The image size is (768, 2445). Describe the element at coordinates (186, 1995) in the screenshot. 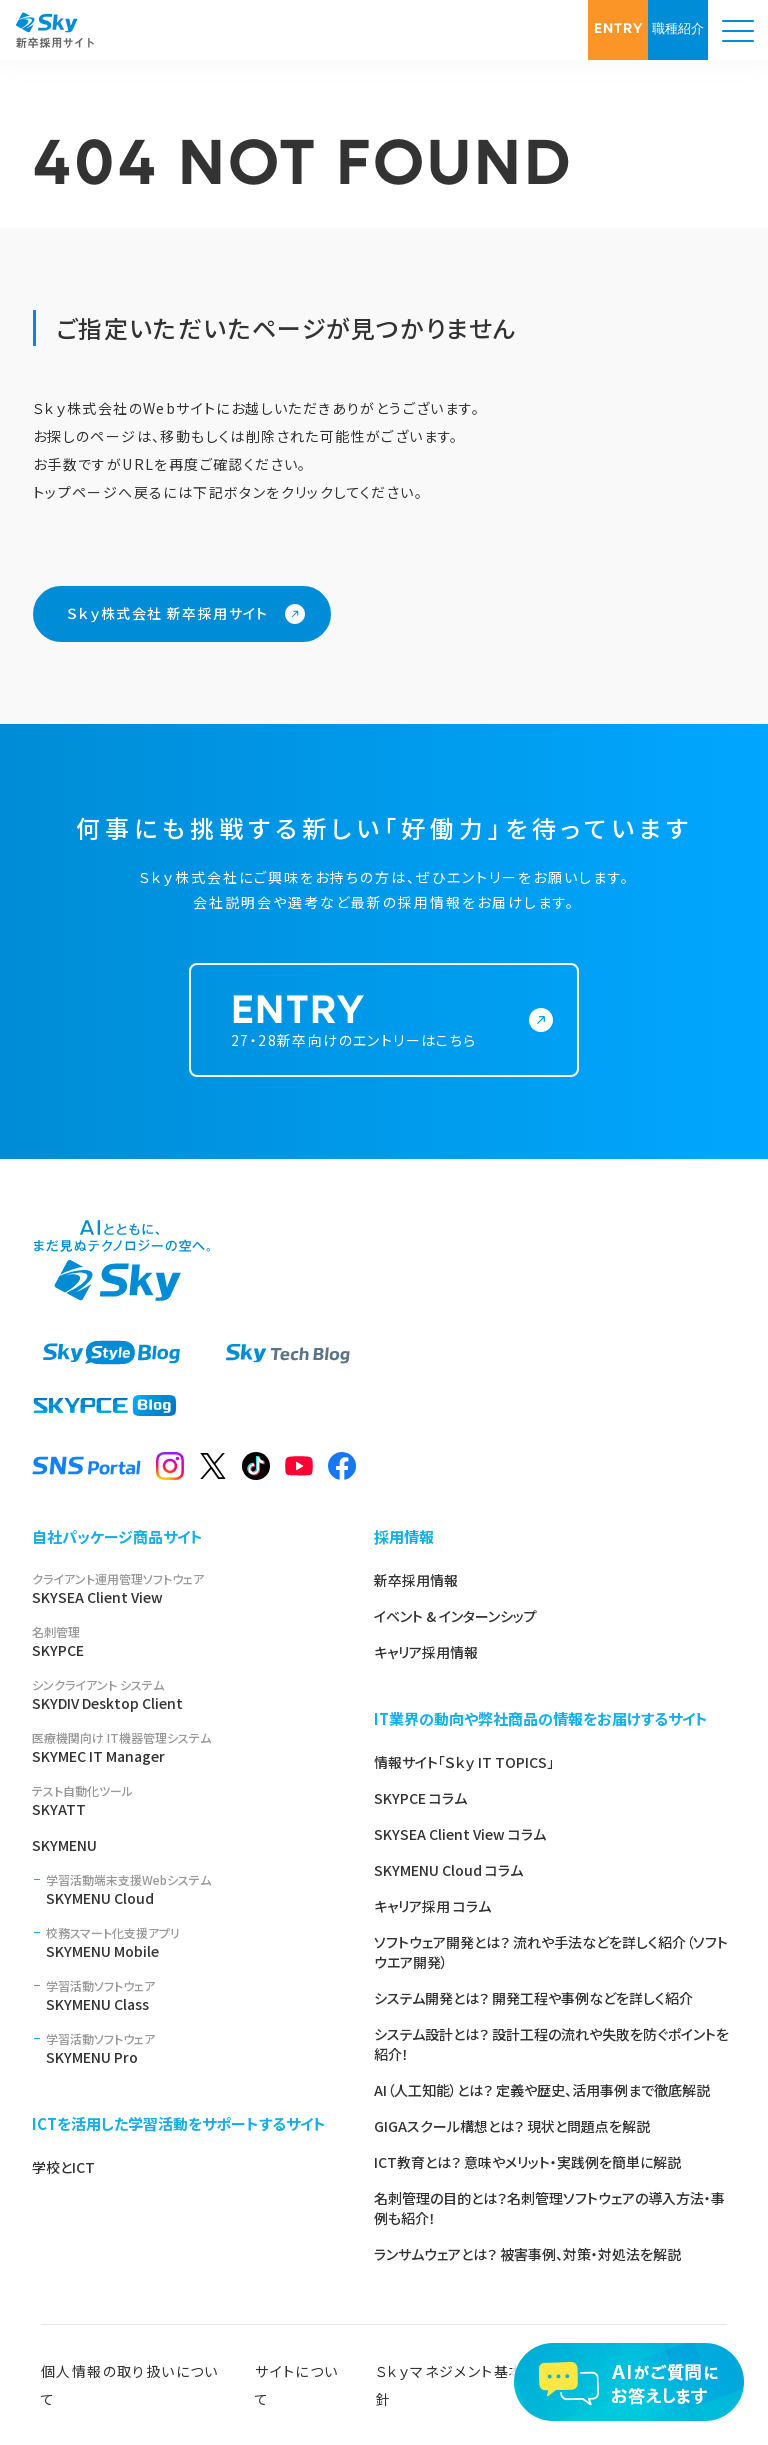

I see `SKYMENU Class` at that location.